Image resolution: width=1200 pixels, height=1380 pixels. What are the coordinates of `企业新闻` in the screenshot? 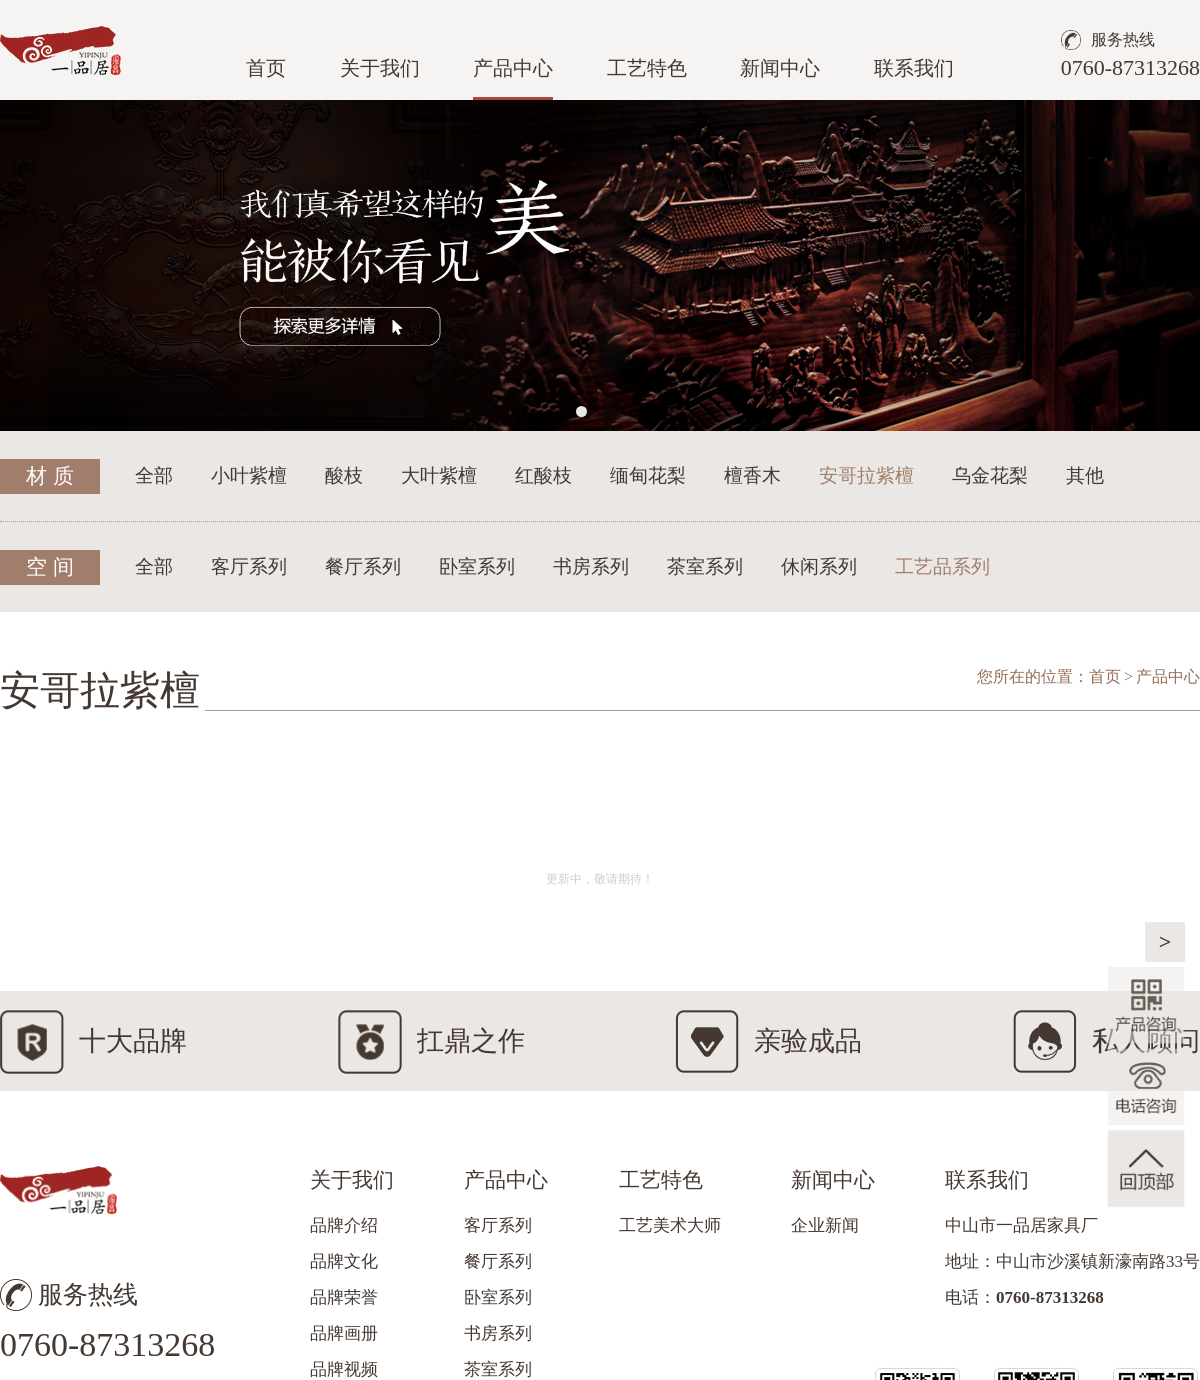 It's located at (825, 1225).